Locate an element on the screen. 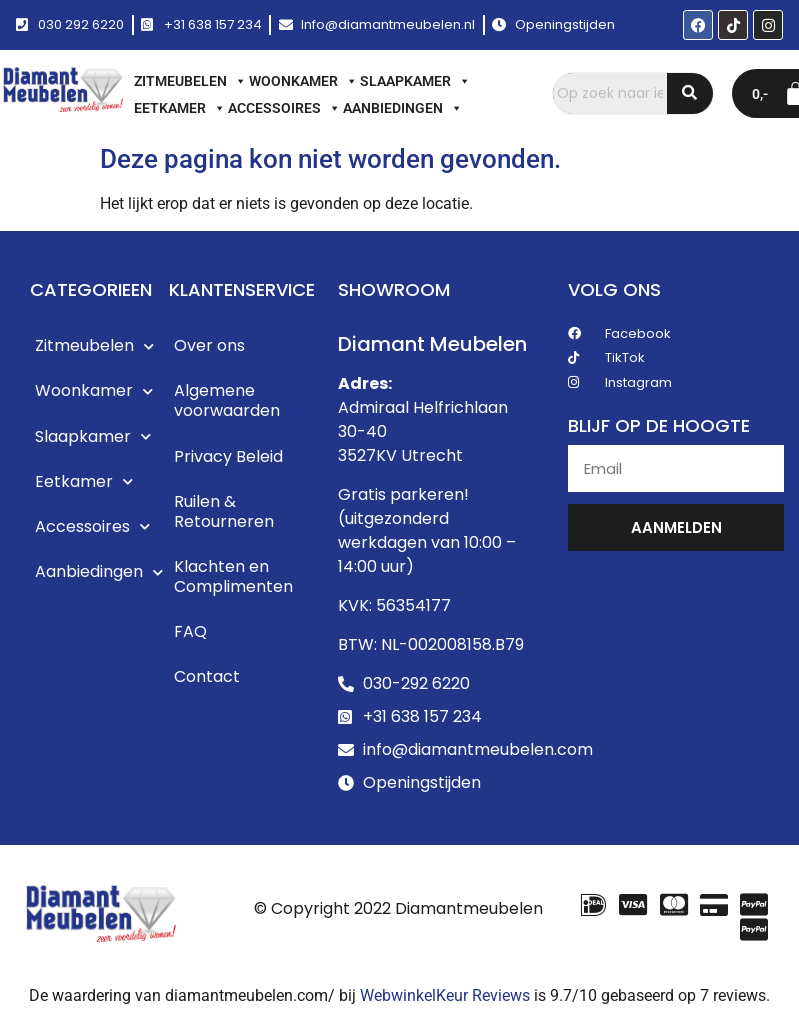 This screenshot has height=1011, width=799. WebwinkelKeur Reviews is located at coordinates (445, 995).